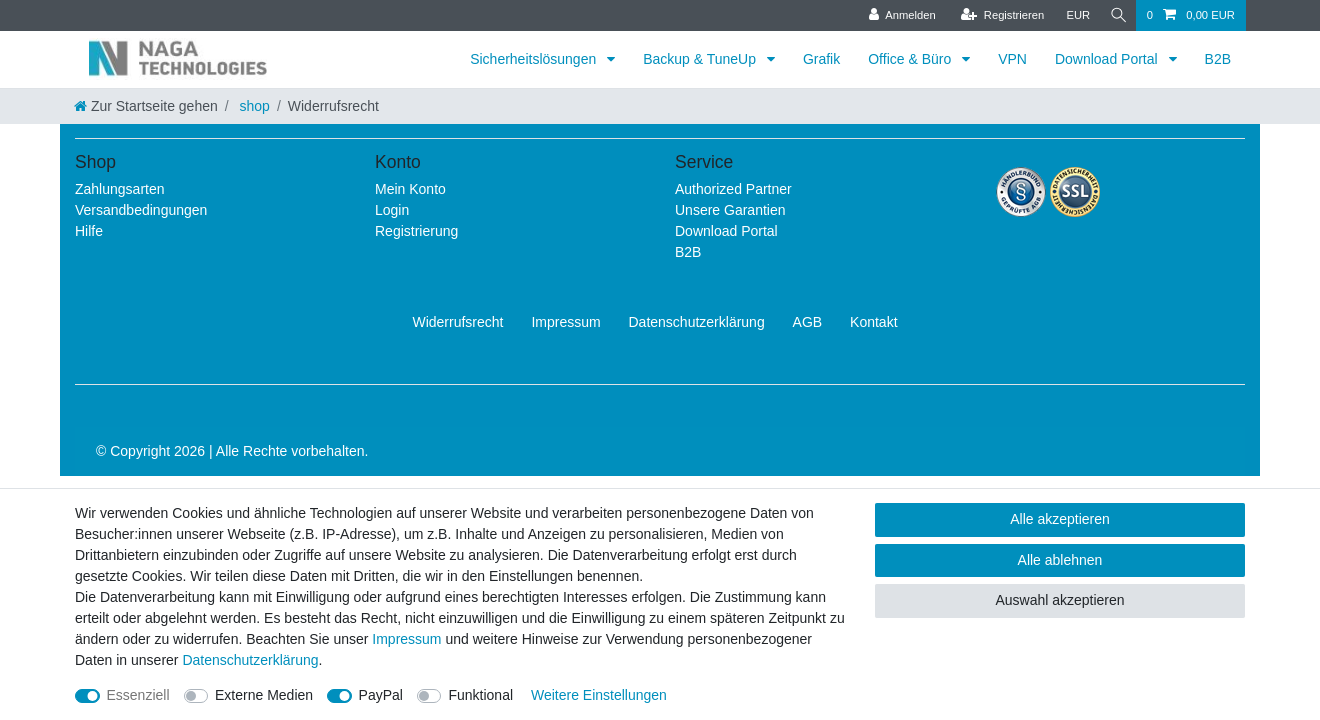  Describe the element at coordinates (264, 695) in the screenshot. I see `Externe Medien` at that location.